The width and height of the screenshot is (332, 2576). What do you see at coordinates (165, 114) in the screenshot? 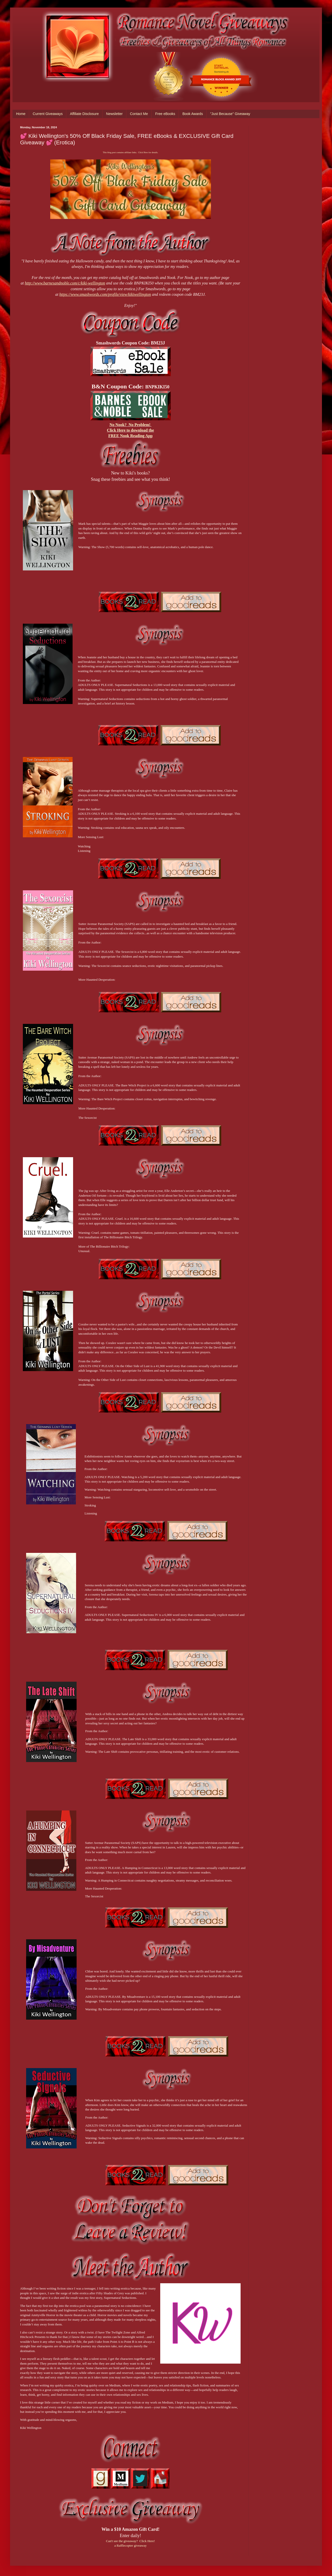
I see `Free eBooks` at bounding box center [165, 114].